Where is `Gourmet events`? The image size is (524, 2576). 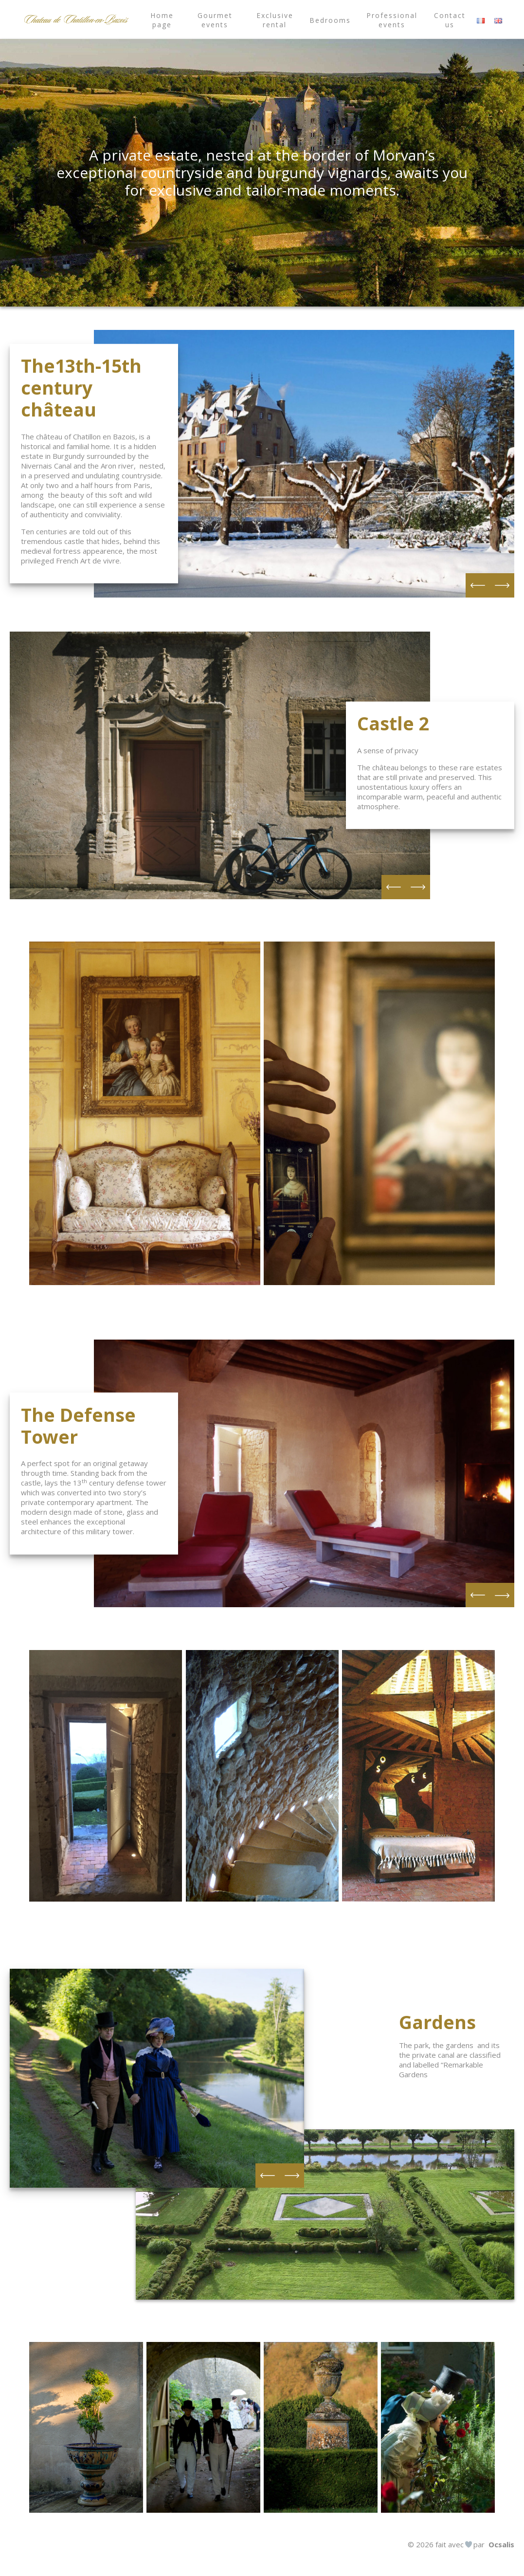 Gourmet events is located at coordinates (215, 20).